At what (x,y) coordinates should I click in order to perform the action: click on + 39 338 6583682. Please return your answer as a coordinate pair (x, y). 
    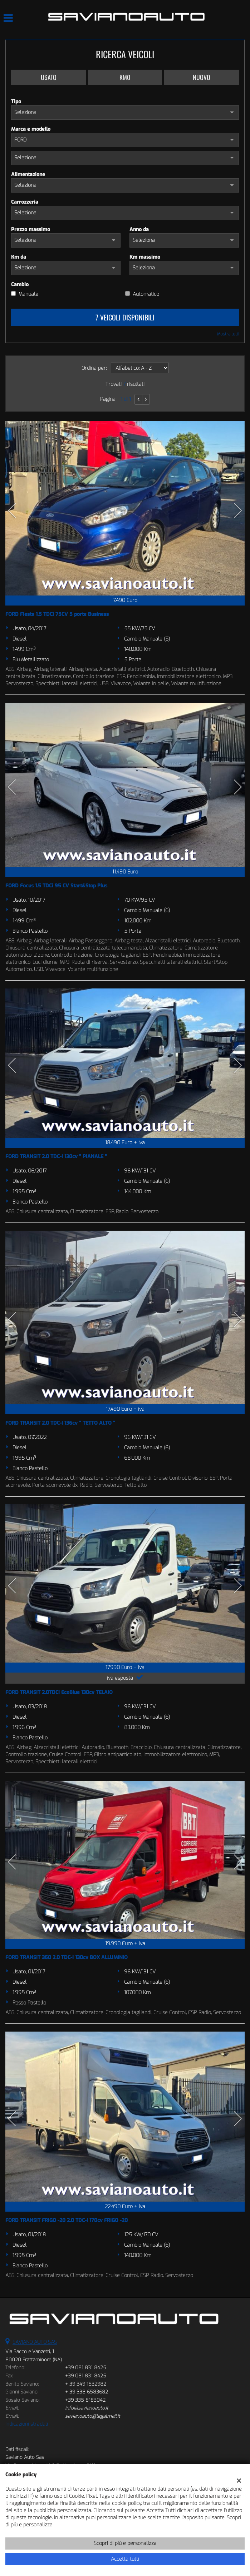
    Looking at the image, I should click on (86, 2392).